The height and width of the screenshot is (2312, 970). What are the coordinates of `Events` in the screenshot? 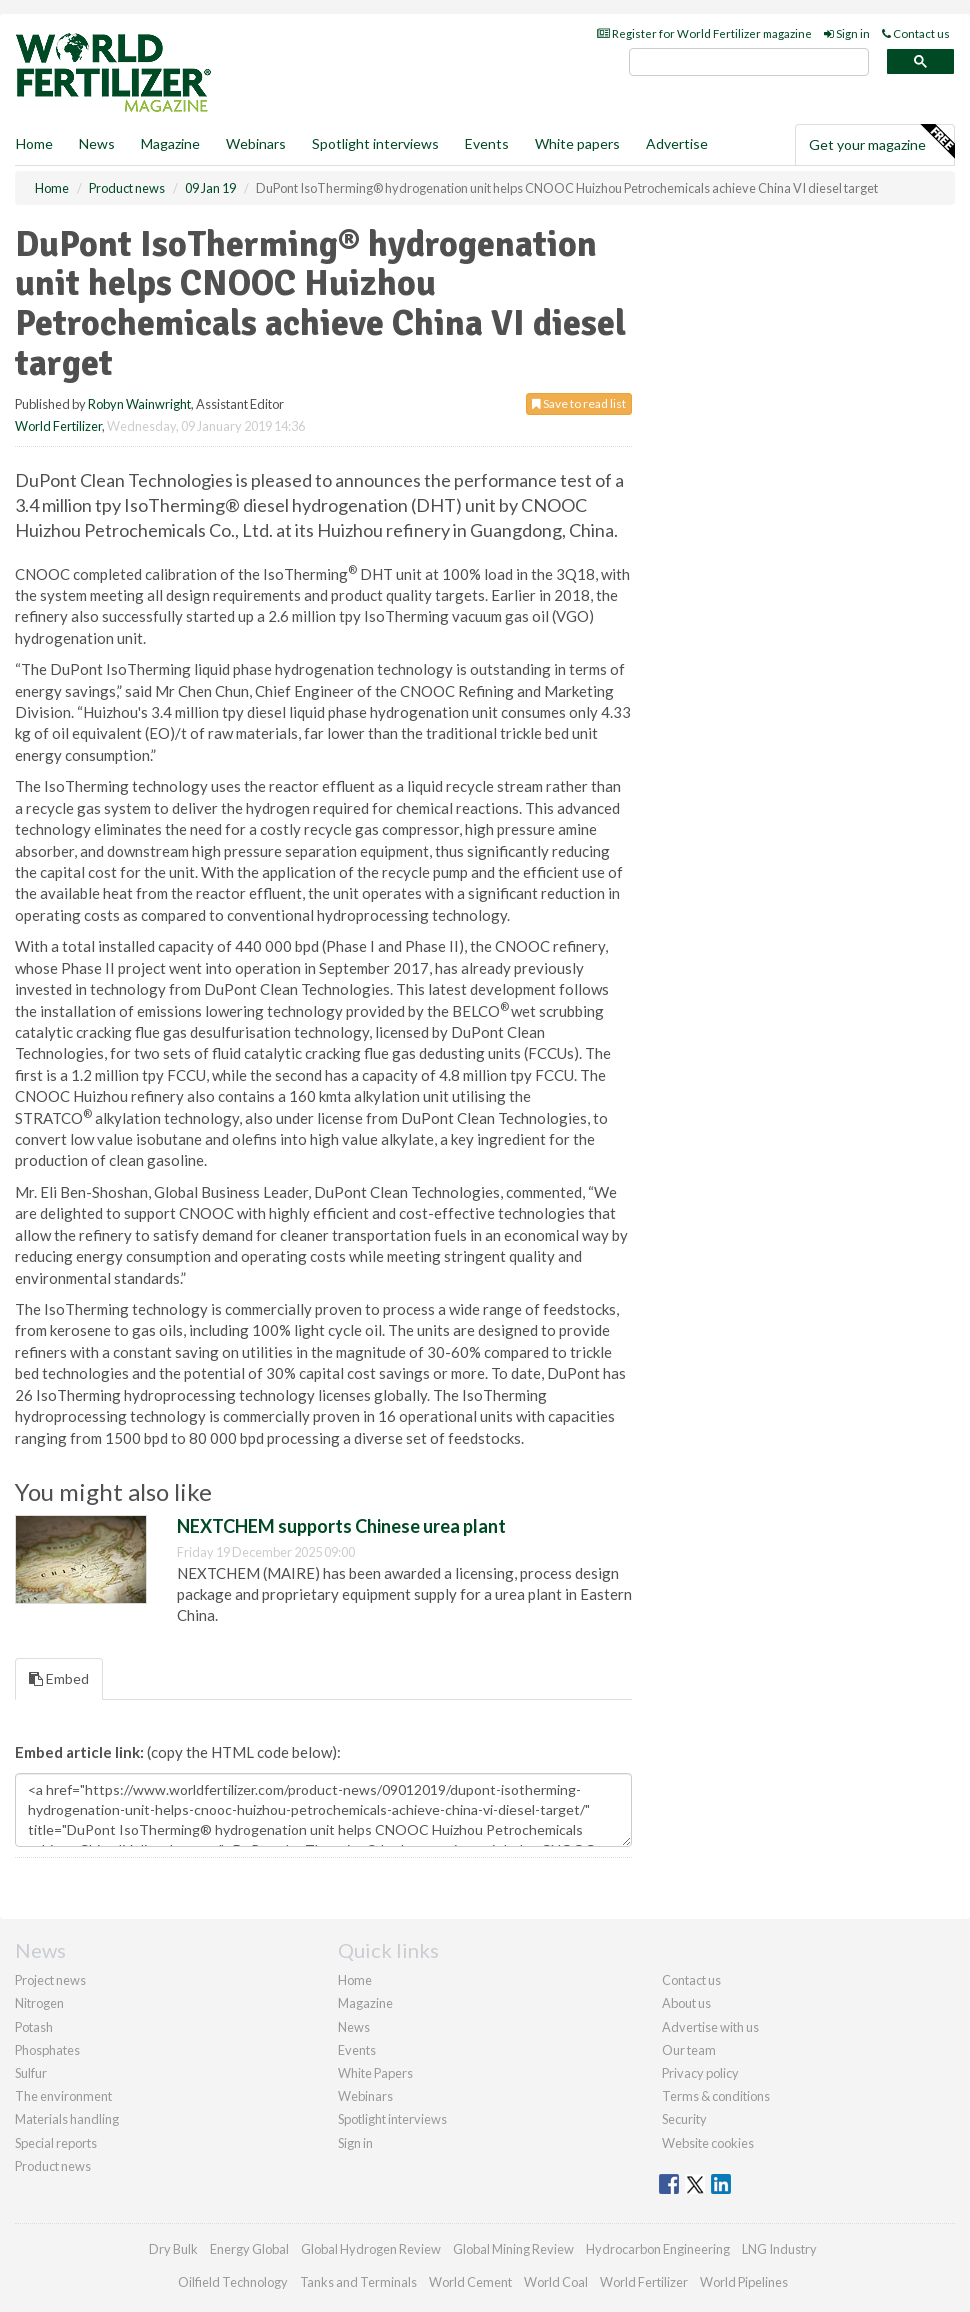 It's located at (487, 143).